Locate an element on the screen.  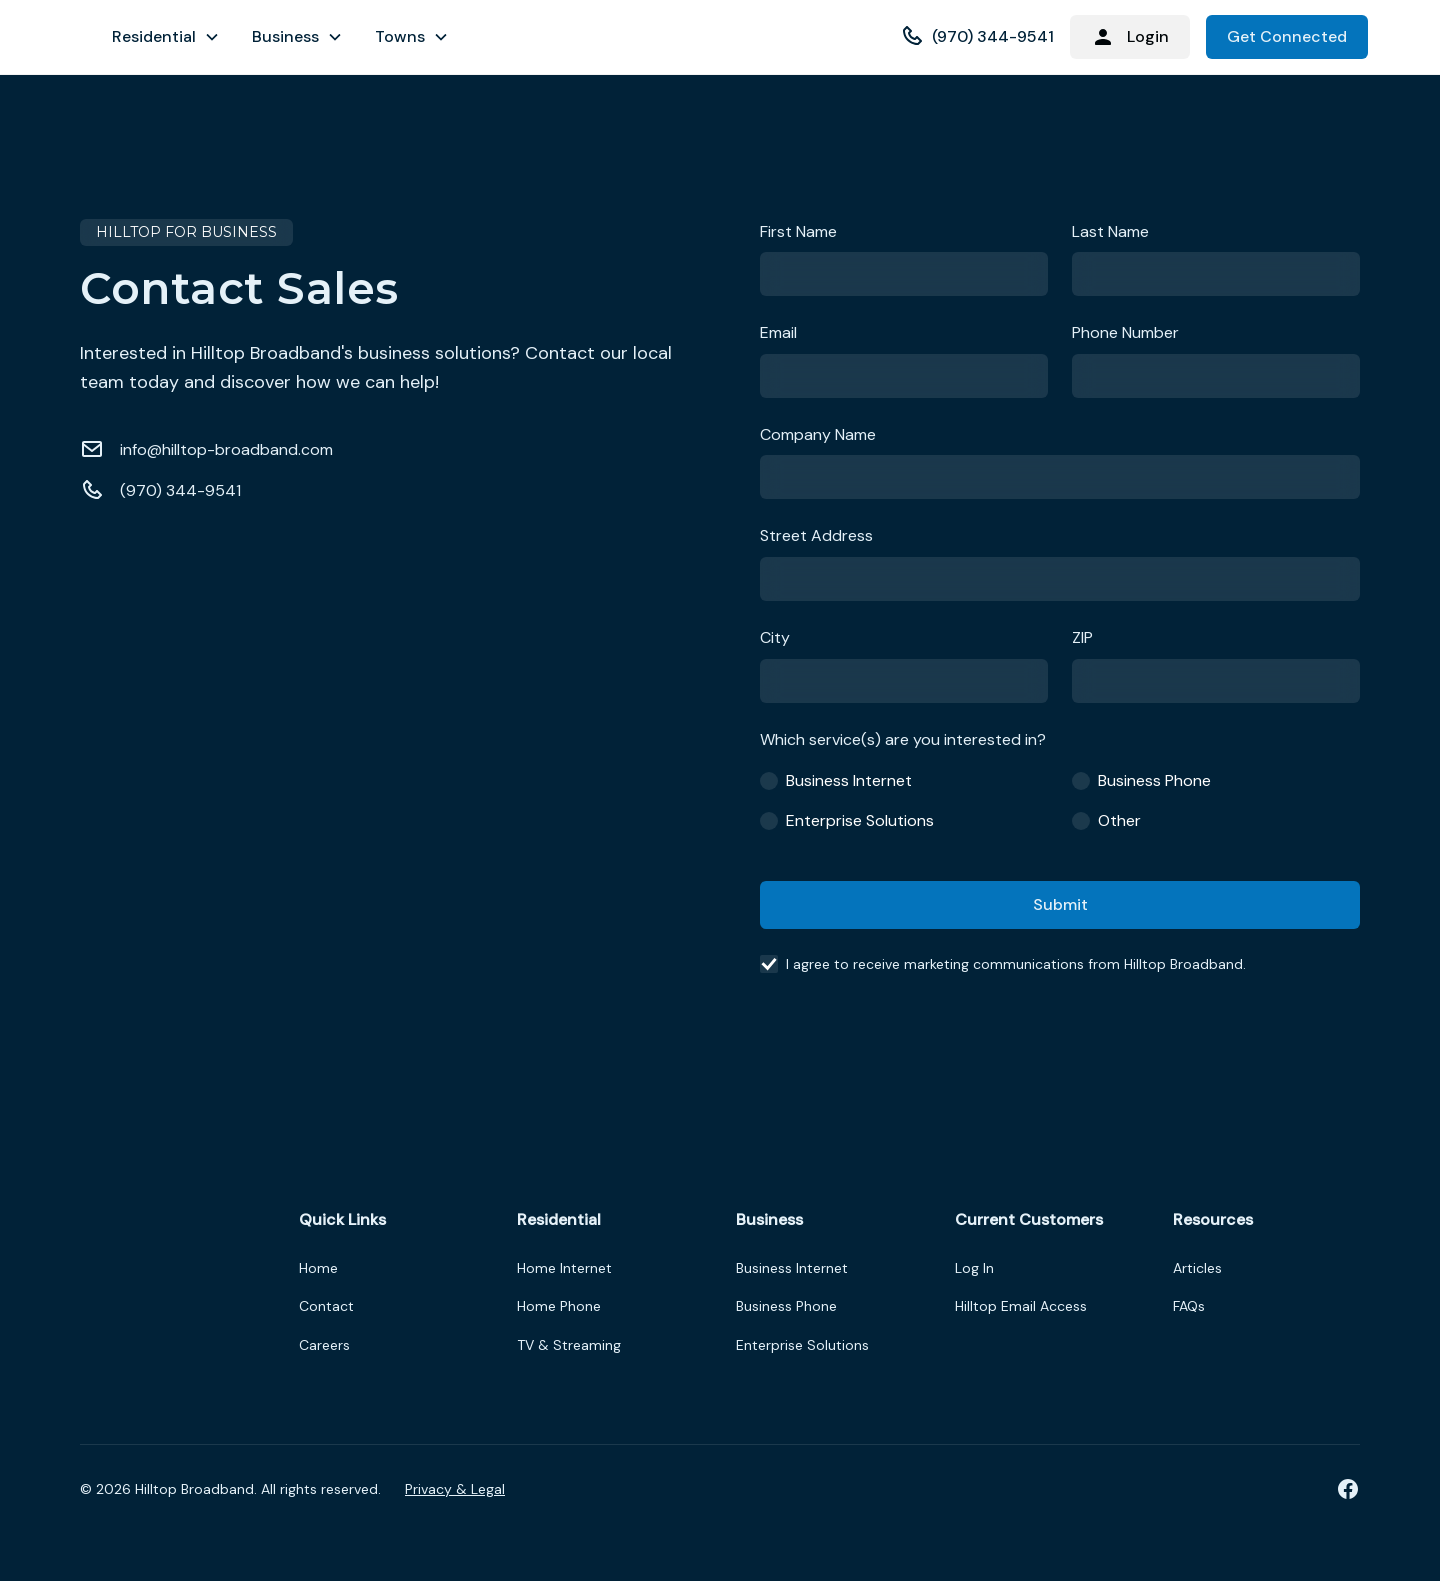
Business Internet is located at coordinates (792, 1268).